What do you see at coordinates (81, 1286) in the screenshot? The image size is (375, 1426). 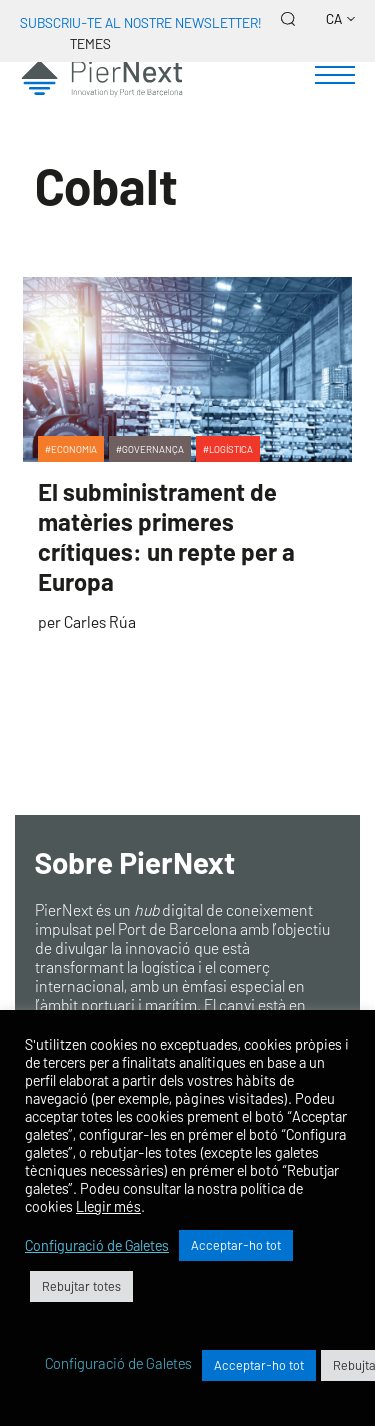 I see `Rebujtar totes [button]` at bounding box center [81, 1286].